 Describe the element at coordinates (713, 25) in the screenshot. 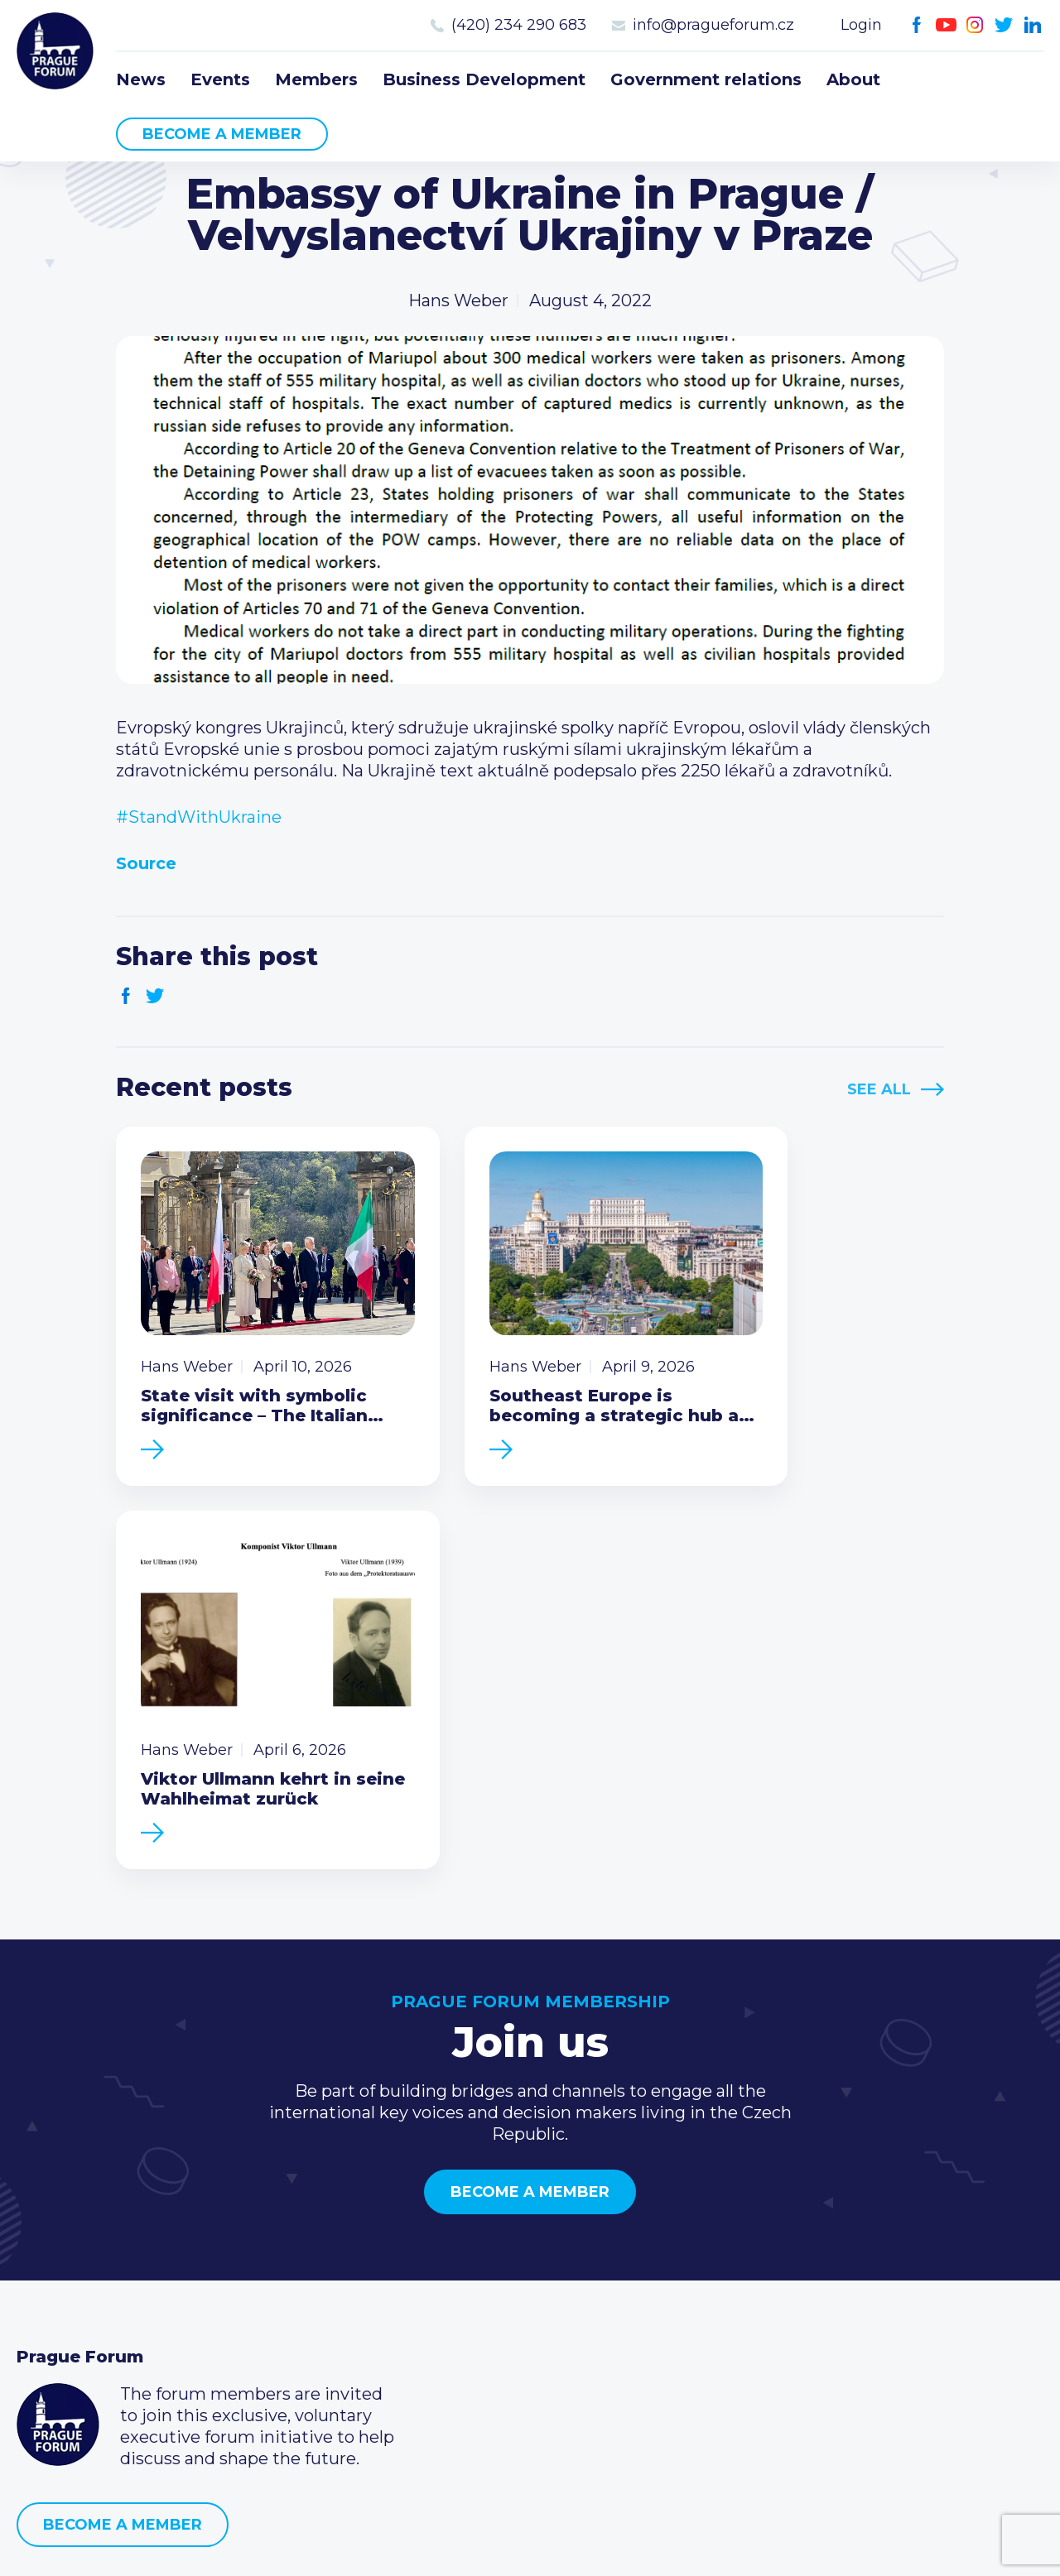

I see `info@pragueforum.cz` at that location.